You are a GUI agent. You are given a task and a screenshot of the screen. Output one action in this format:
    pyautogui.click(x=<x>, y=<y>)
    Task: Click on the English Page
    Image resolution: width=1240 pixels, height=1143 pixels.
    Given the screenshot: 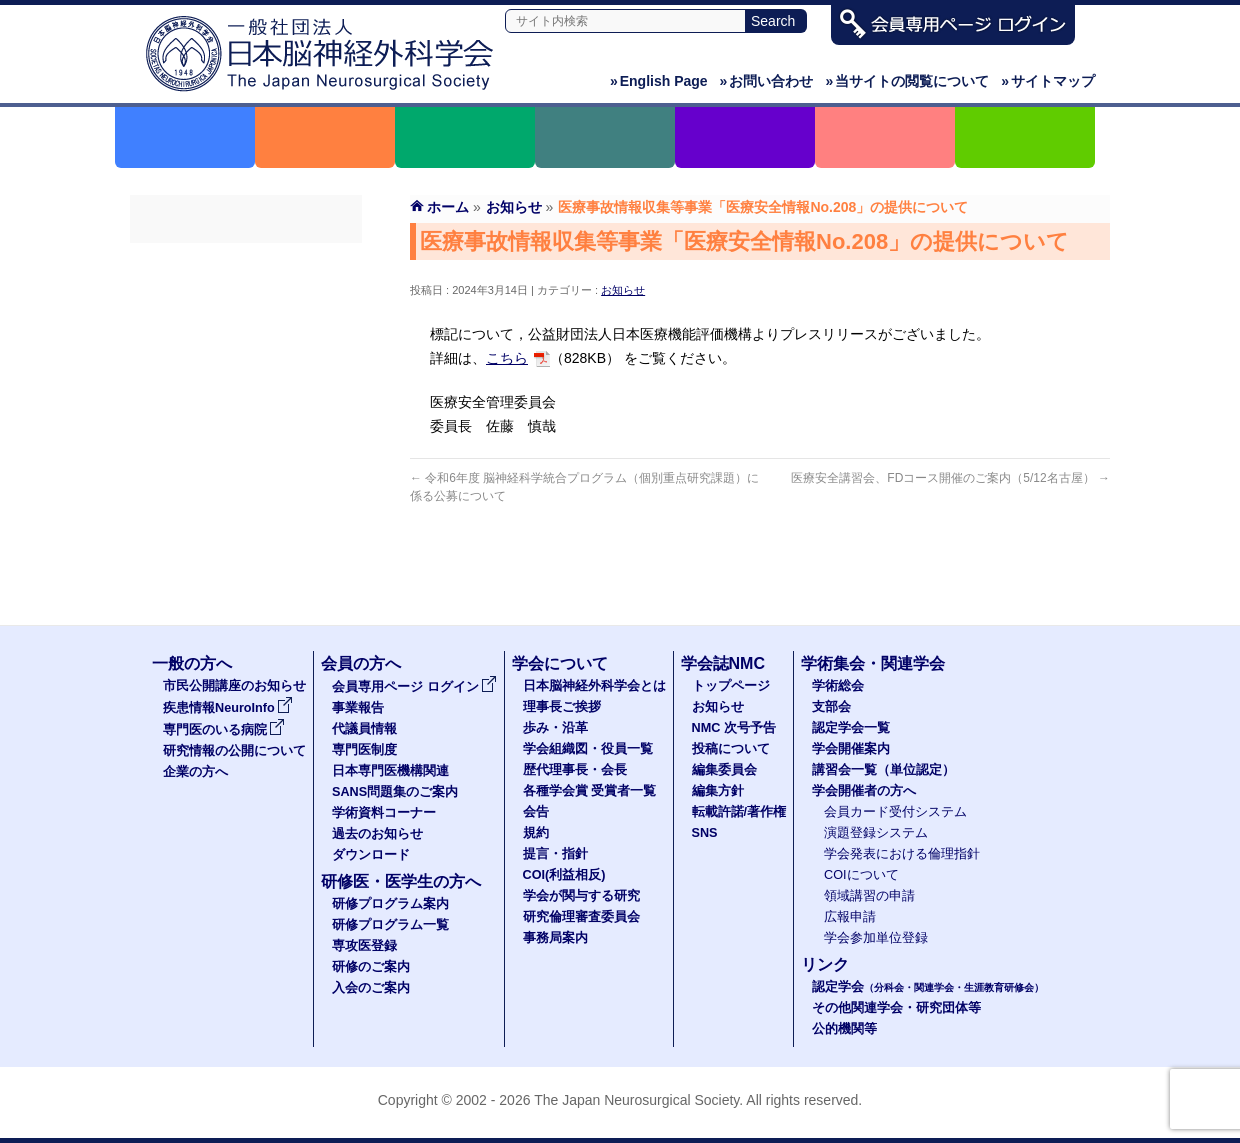 What is the action you would take?
    pyautogui.click(x=659, y=81)
    